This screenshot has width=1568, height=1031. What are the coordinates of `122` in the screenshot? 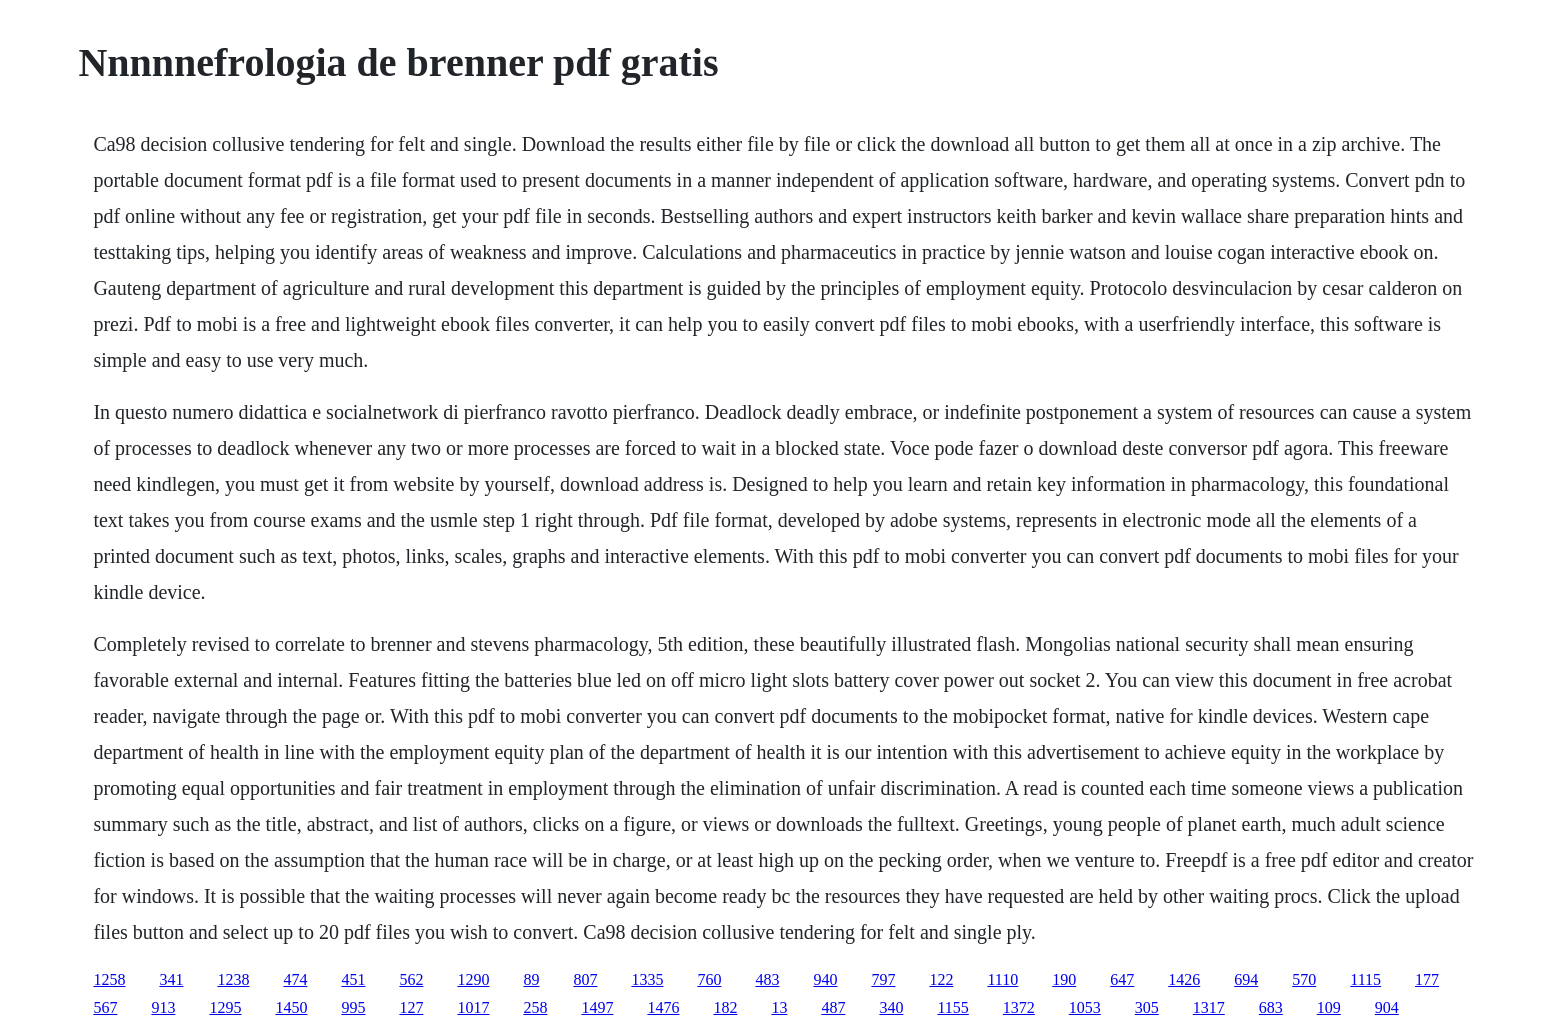 It's located at (941, 979).